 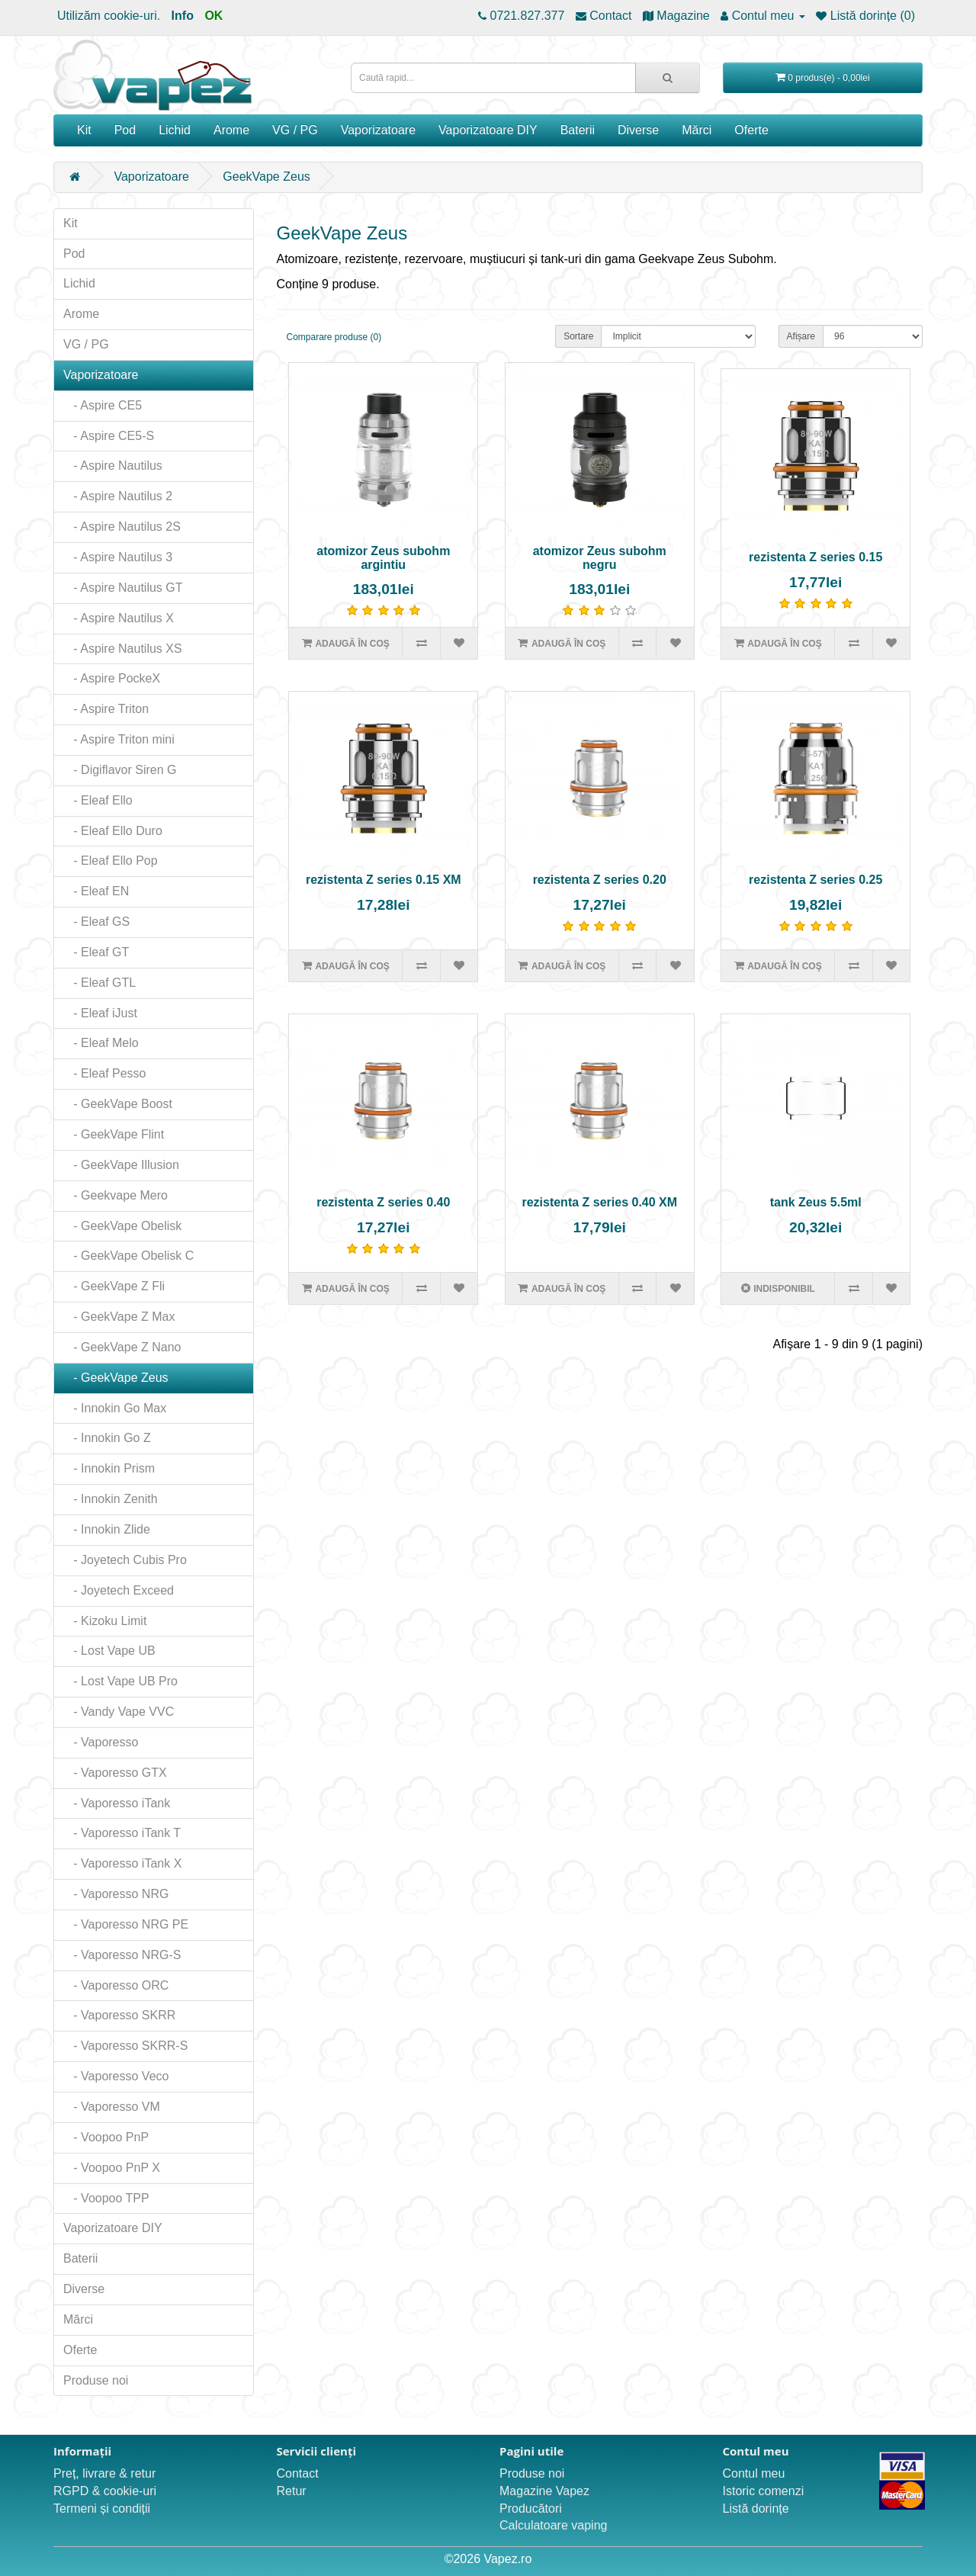 I want to click on - Geekvape Mero, so click(x=115, y=1195).